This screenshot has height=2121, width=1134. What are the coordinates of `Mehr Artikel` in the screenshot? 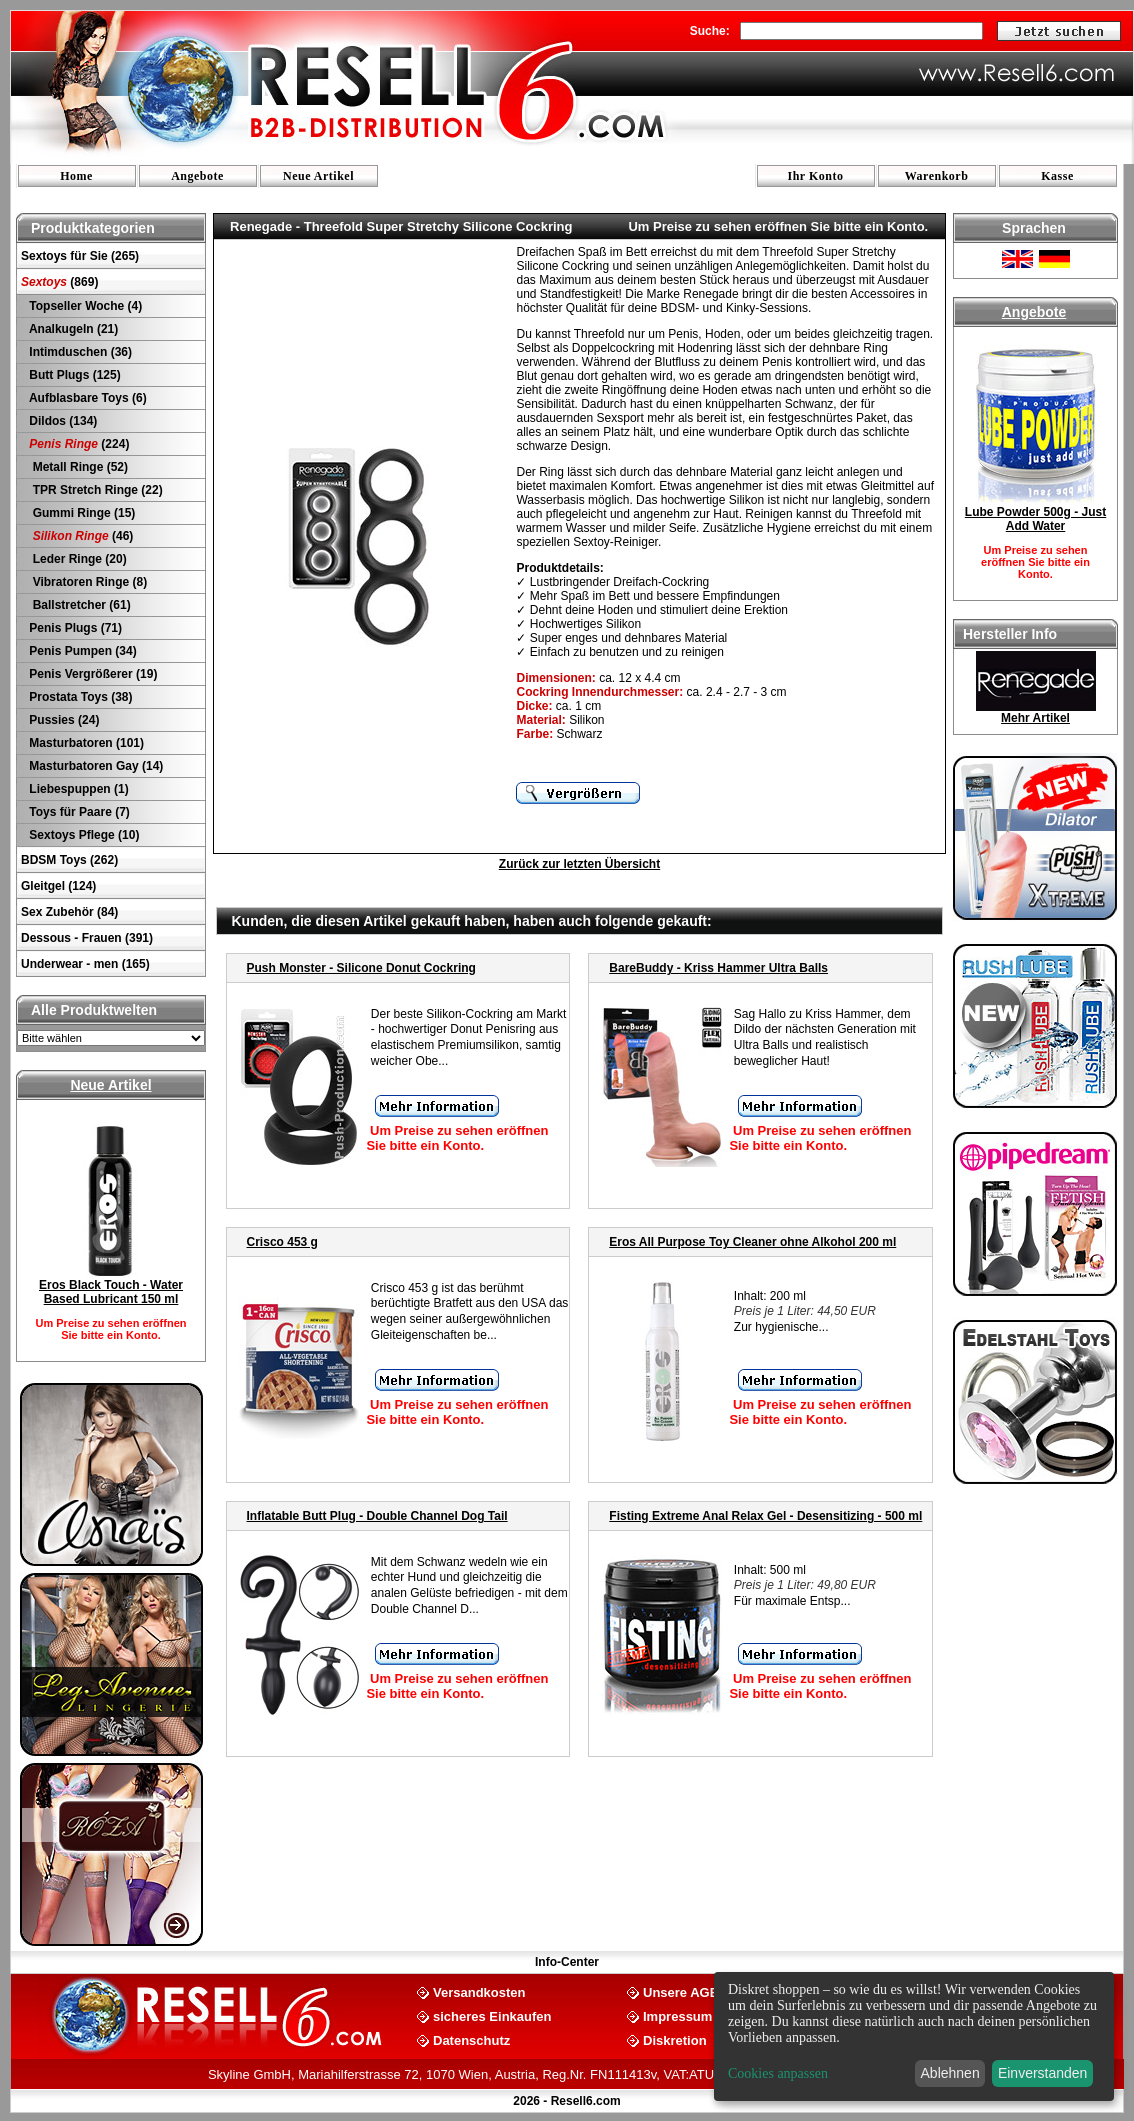 It's located at (1035, 718).